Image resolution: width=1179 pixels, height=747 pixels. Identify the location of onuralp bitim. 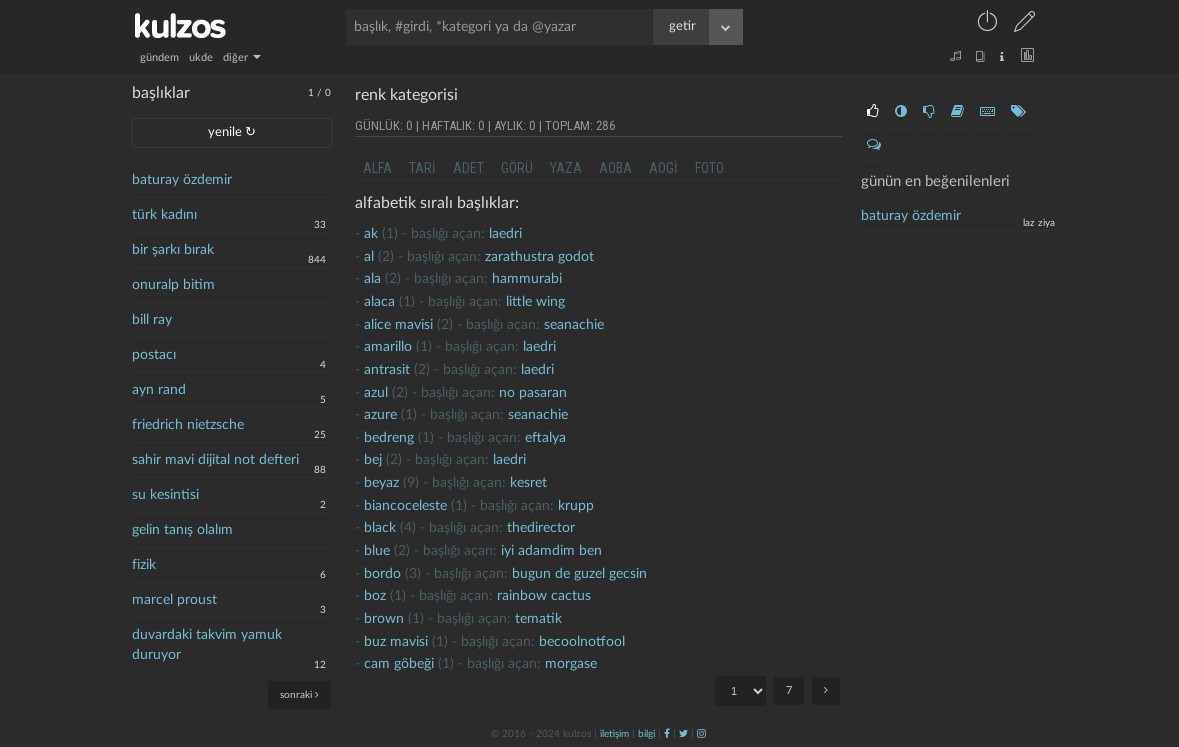
(173, 285).